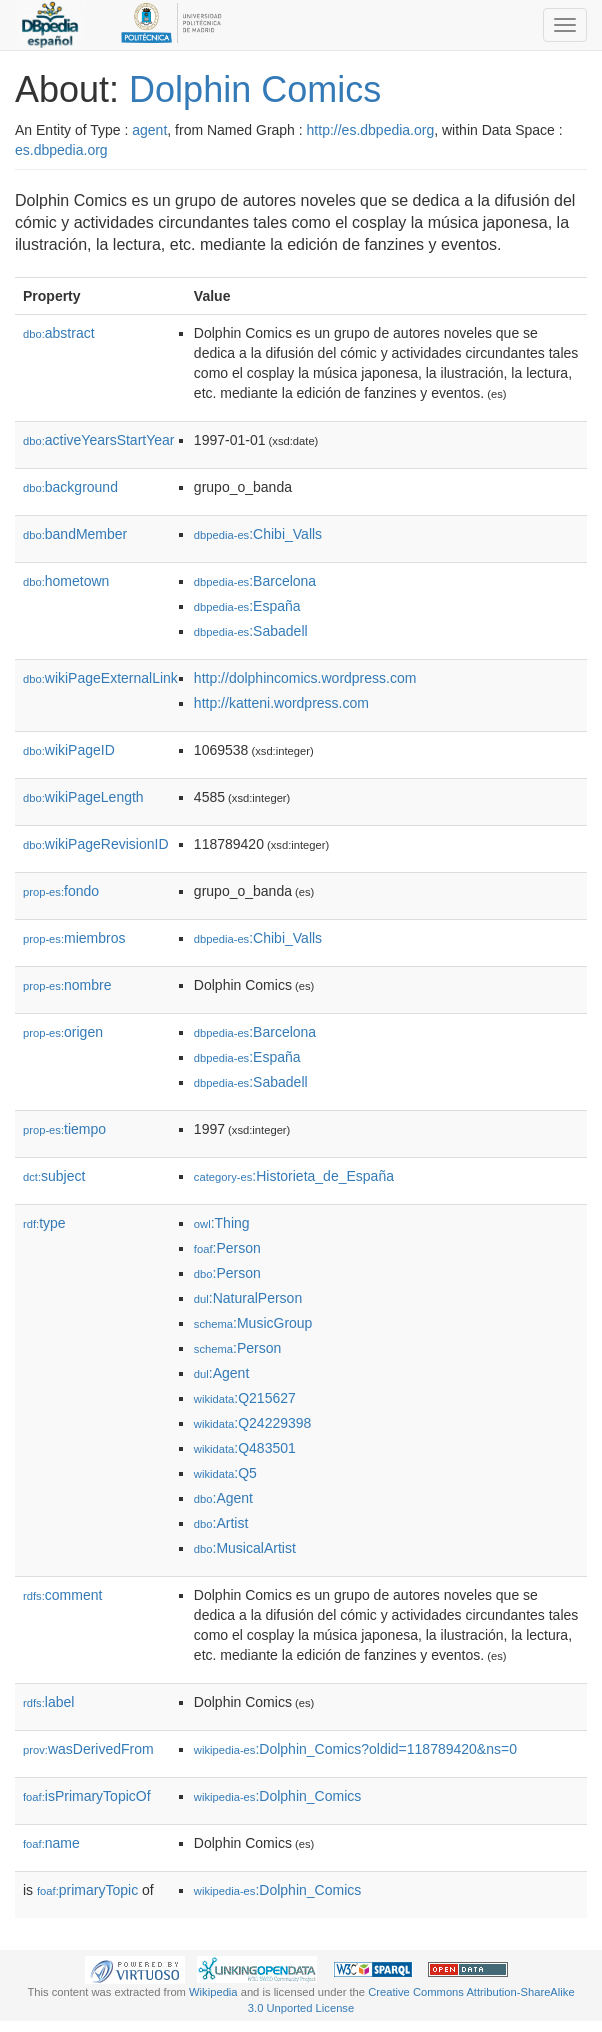  Describe the element at coordinates (355, 1749) in the screenshot. I see `:Dolphin_Comics?oldid=118789420&ns=0` at that location.